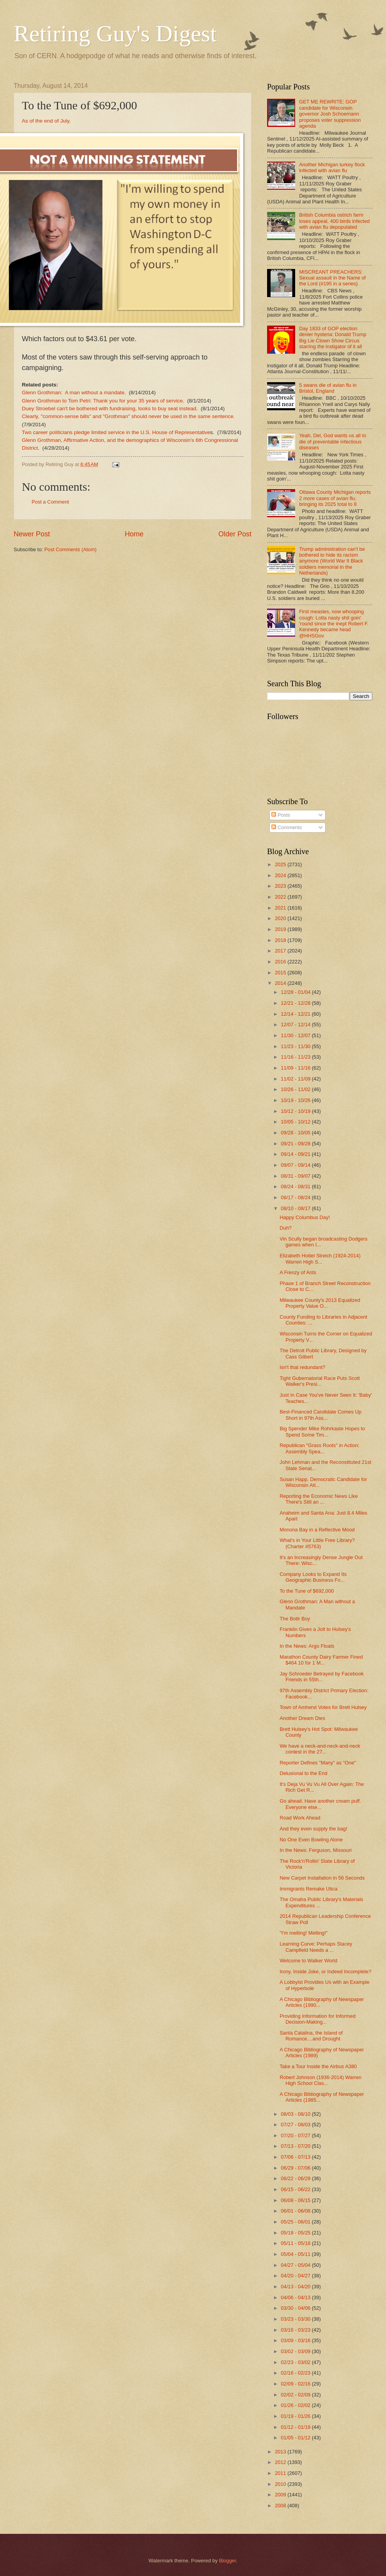  Describe the element at coordinates (296, 2362) in the screenshot. I see `02/23 - 03/02` at that location.